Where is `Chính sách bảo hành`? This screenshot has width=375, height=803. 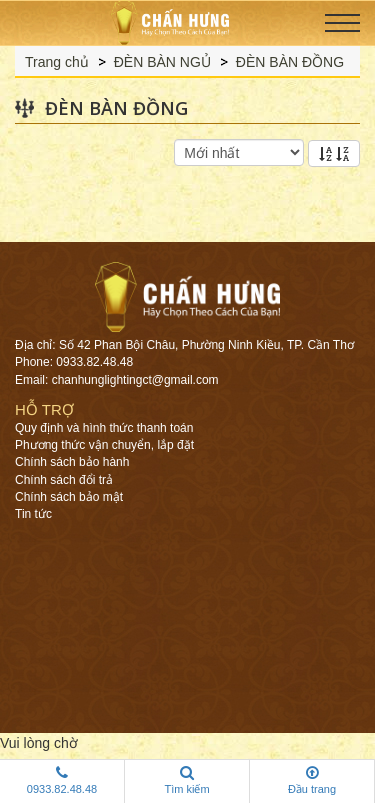
Chính sách bảo hành is located at coordinates (72, 462).